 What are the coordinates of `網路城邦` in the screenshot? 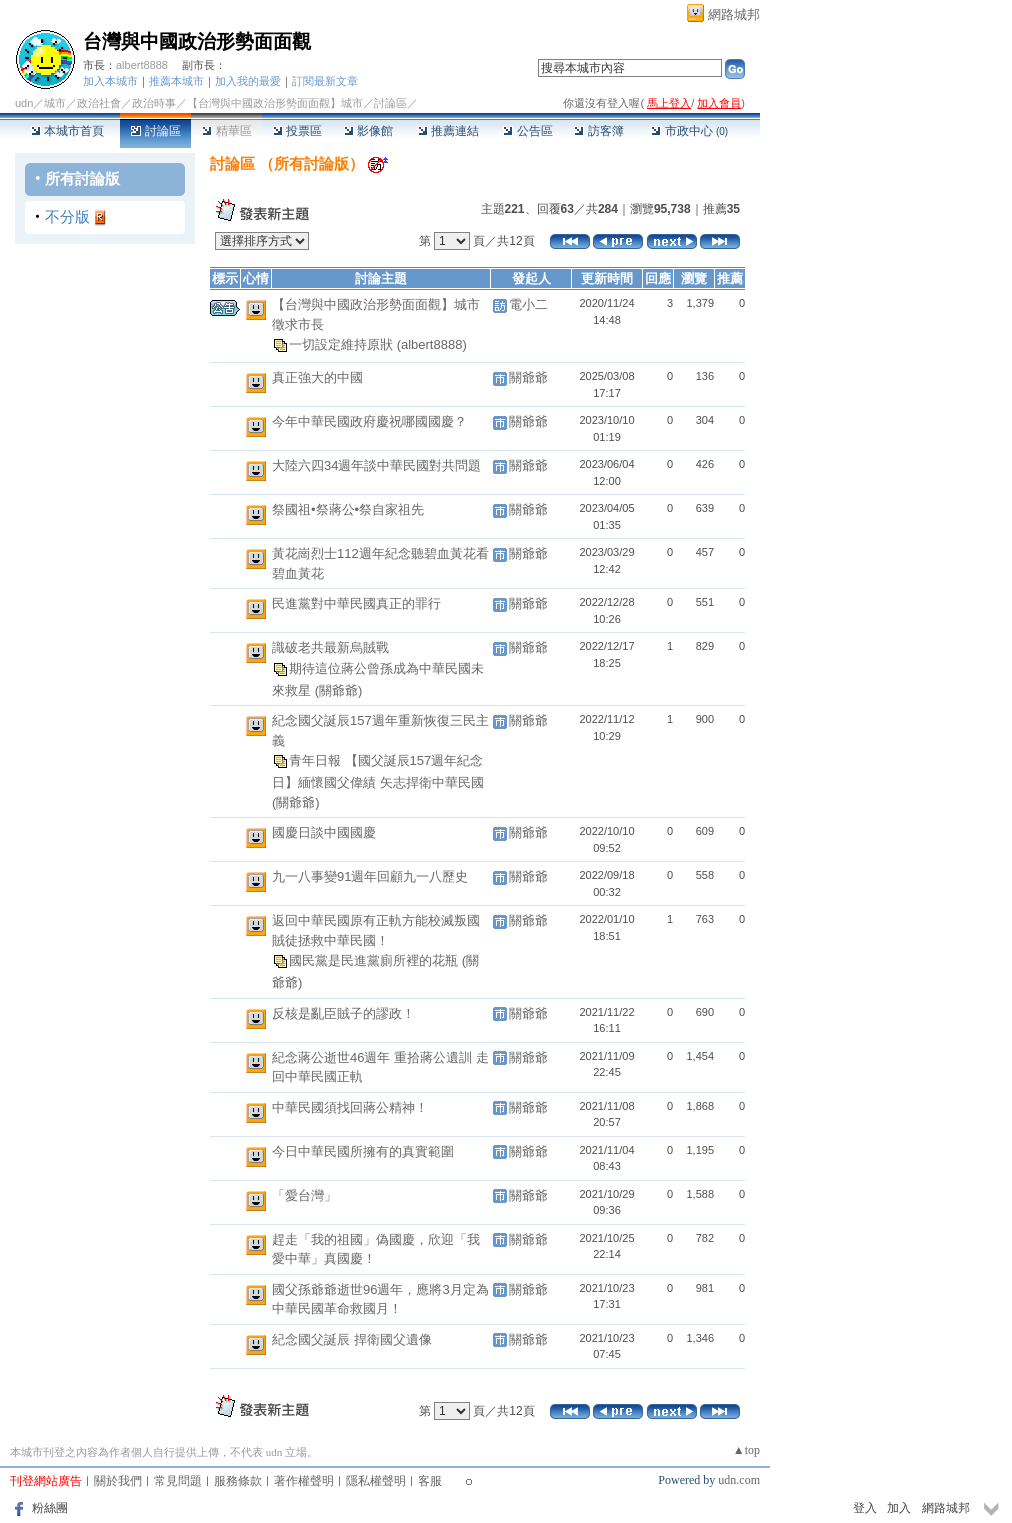 It's located at (734, 14).